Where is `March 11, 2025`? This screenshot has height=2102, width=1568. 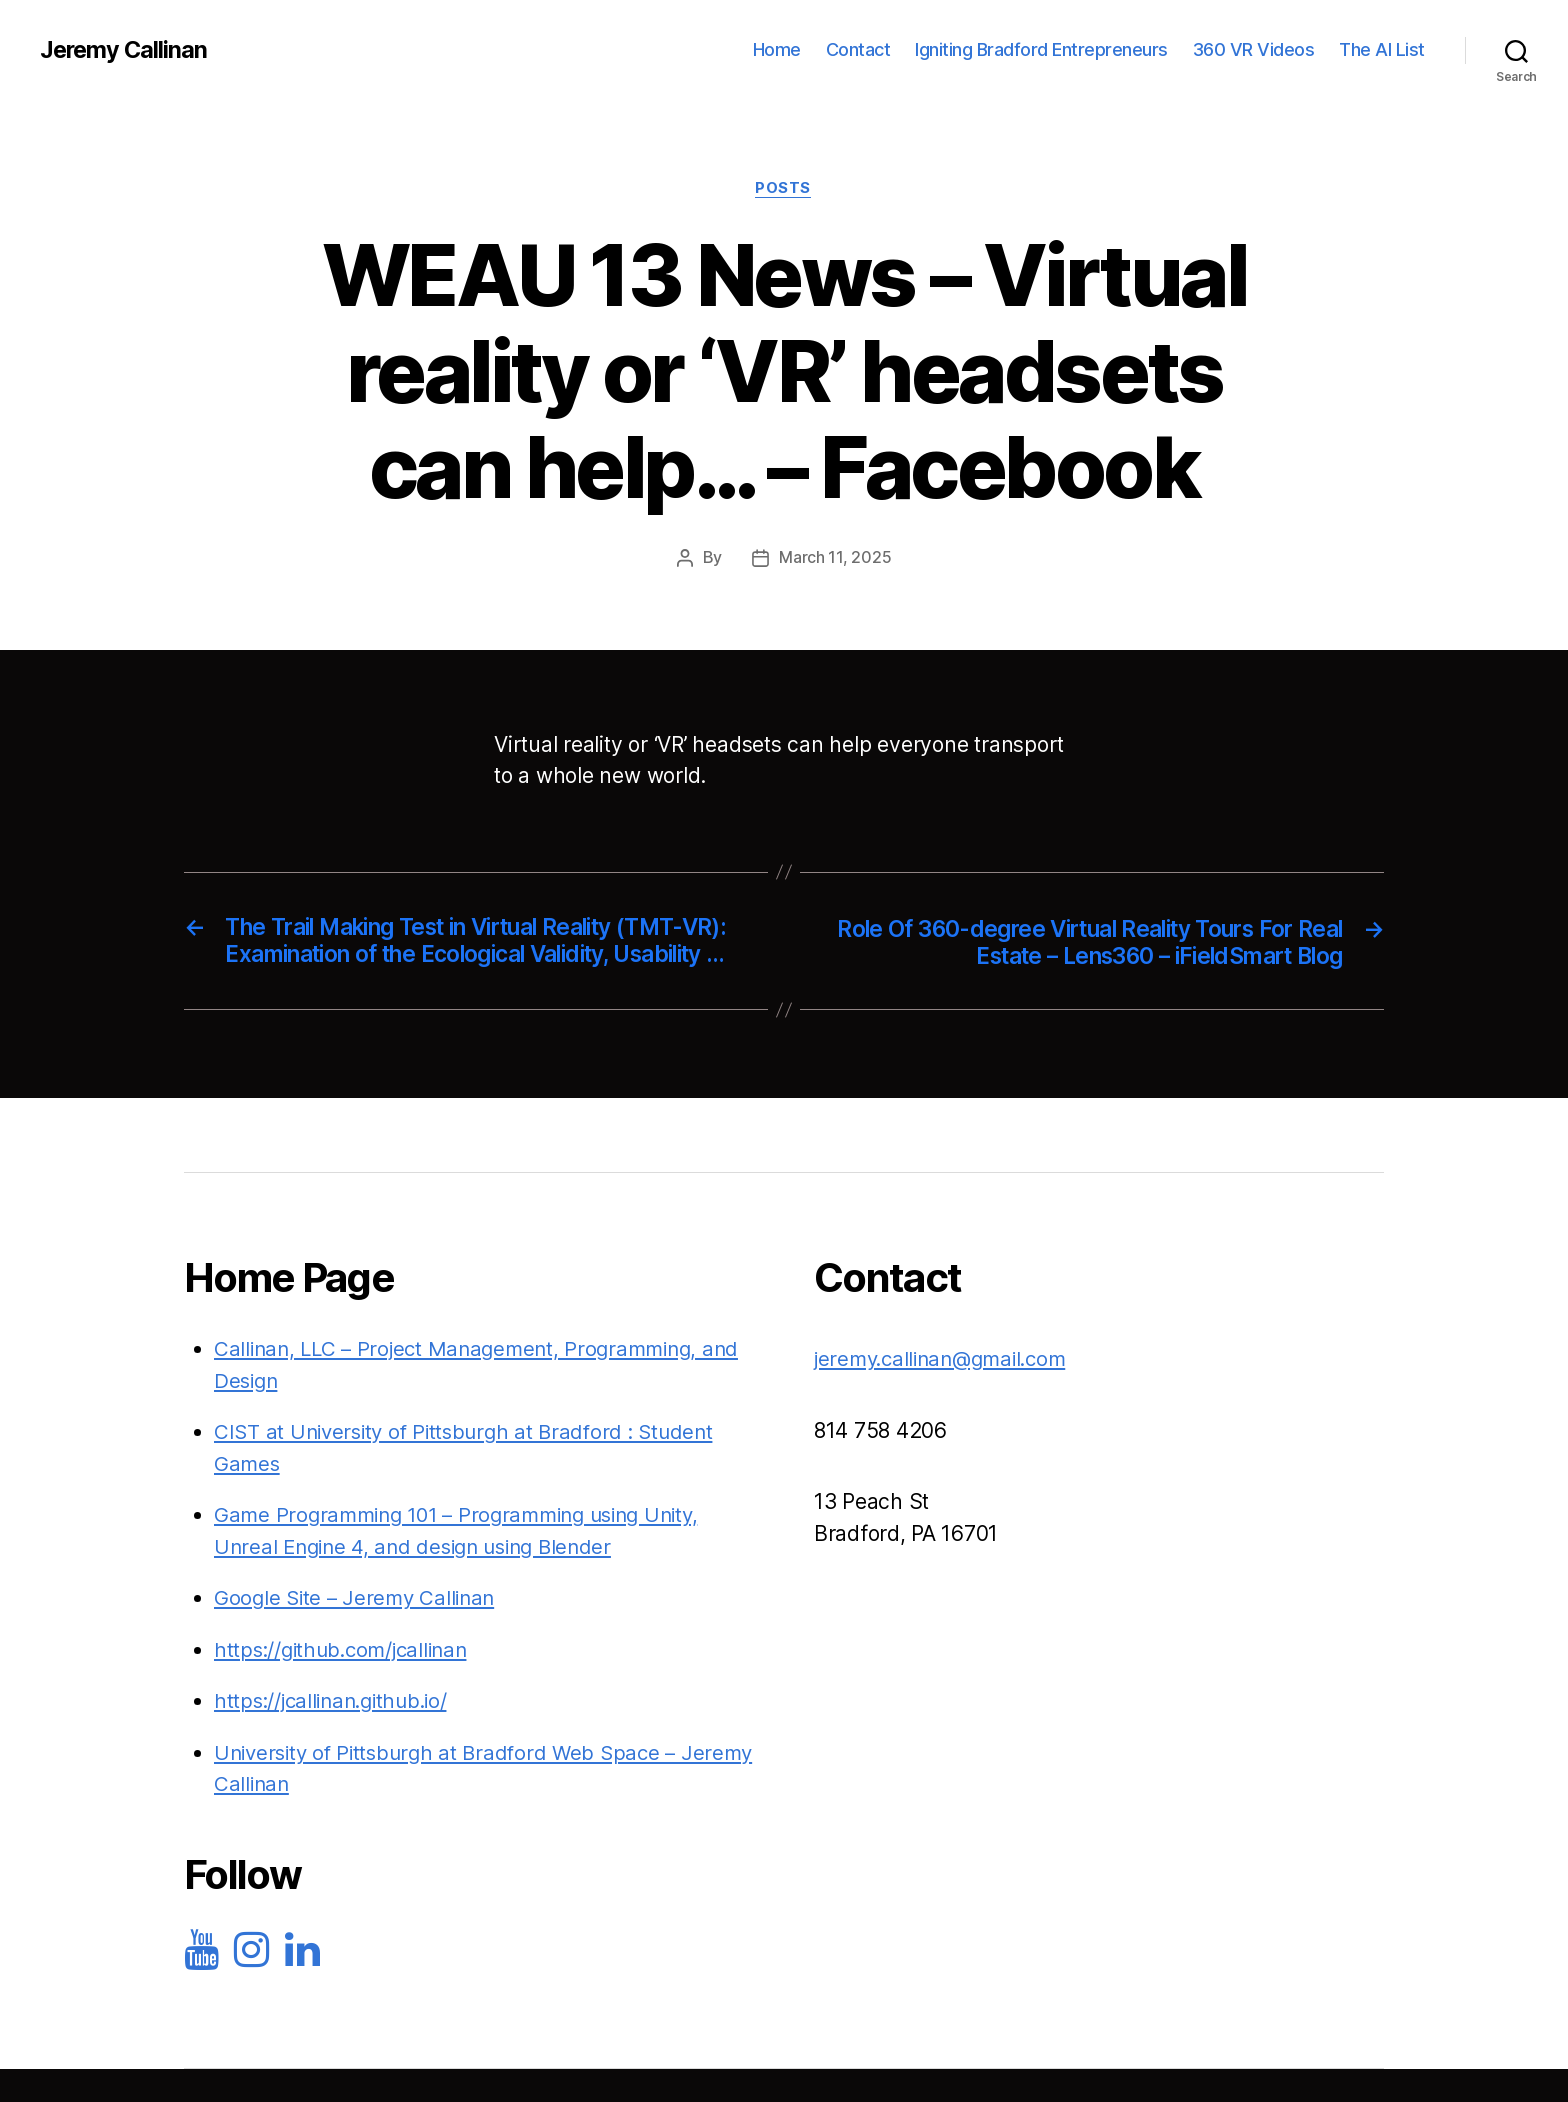
March 11, 2025 is located at coordinates (835, 559).